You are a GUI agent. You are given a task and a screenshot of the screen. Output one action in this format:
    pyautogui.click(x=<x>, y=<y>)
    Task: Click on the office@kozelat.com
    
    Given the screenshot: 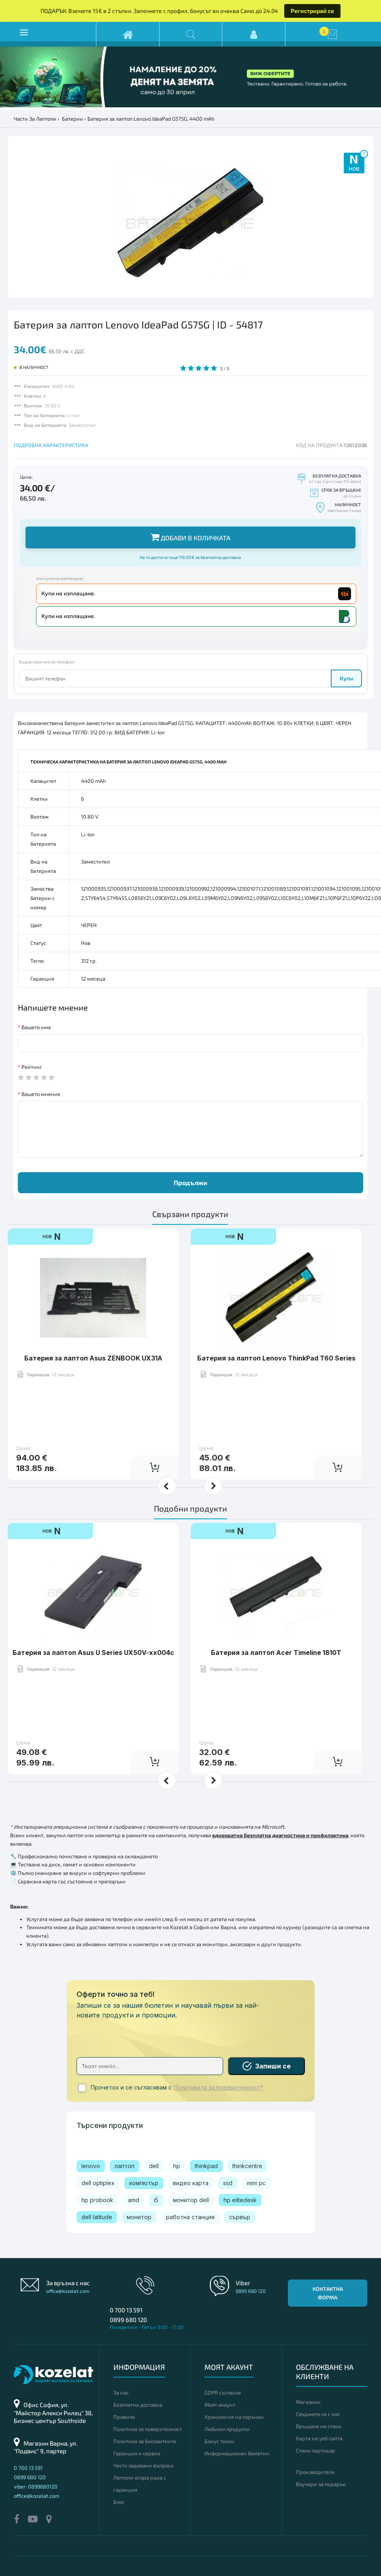 What is the action you would take?
    pyautogui.click(x=67, y=2291)
    